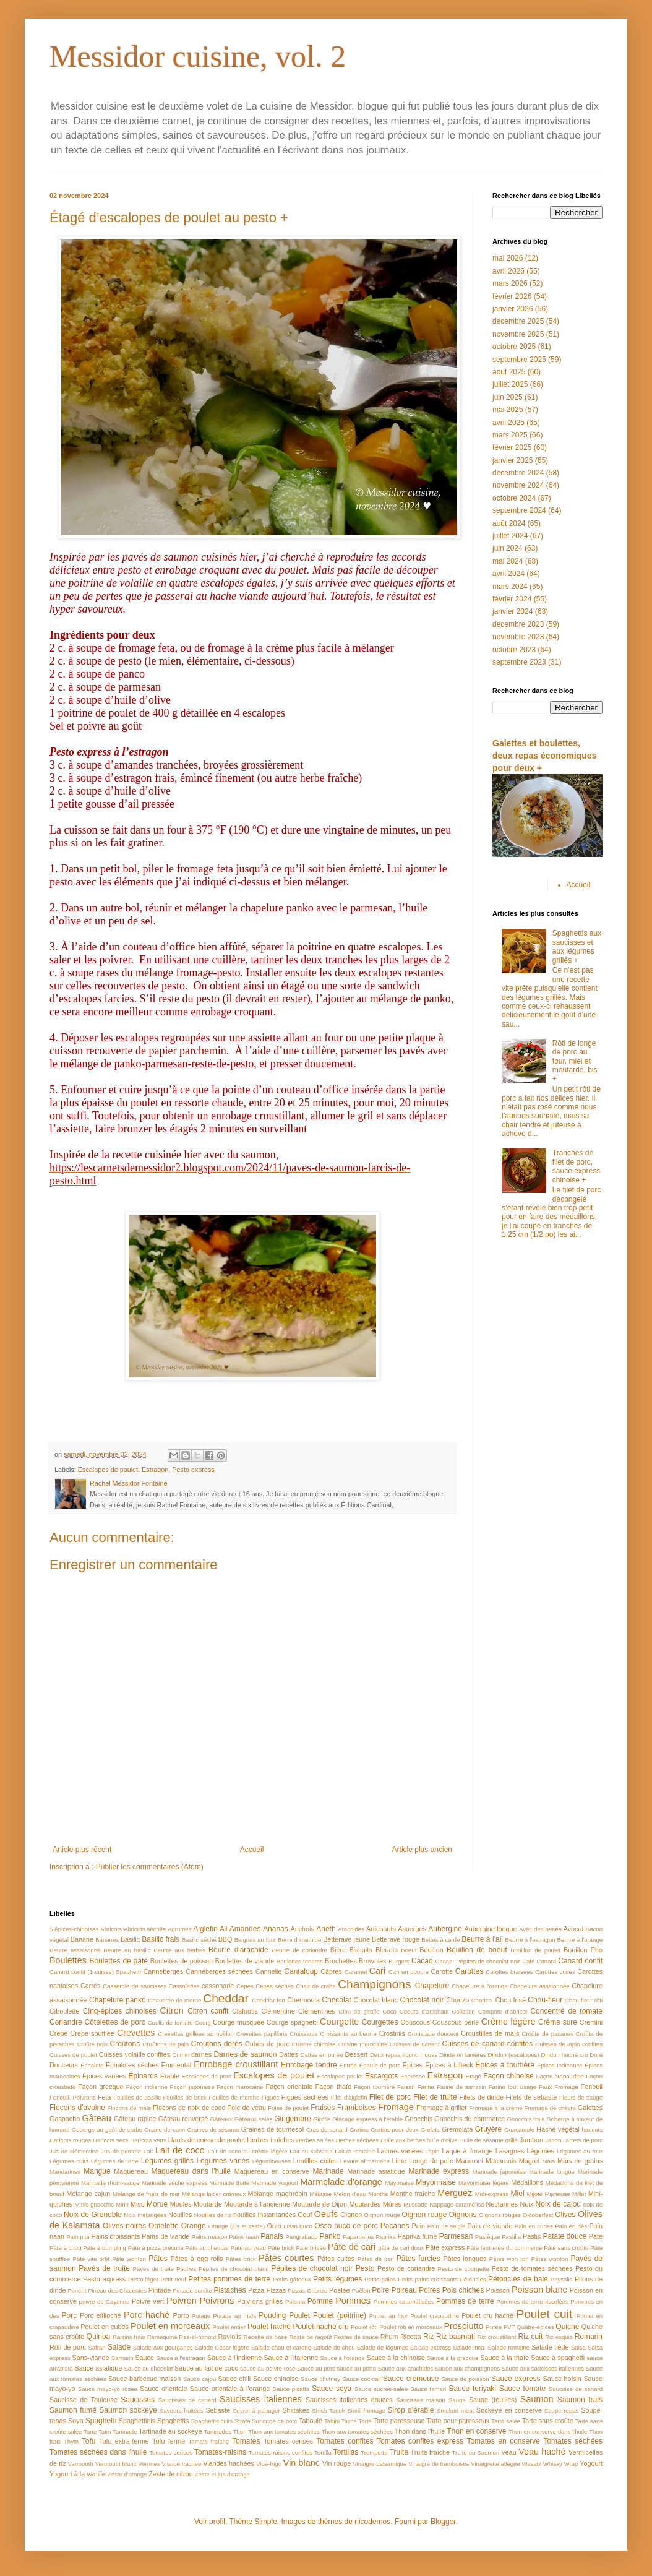  Describe the element at coordinates (469, 1971) in the screenshot. I see `Carottes` at that location.